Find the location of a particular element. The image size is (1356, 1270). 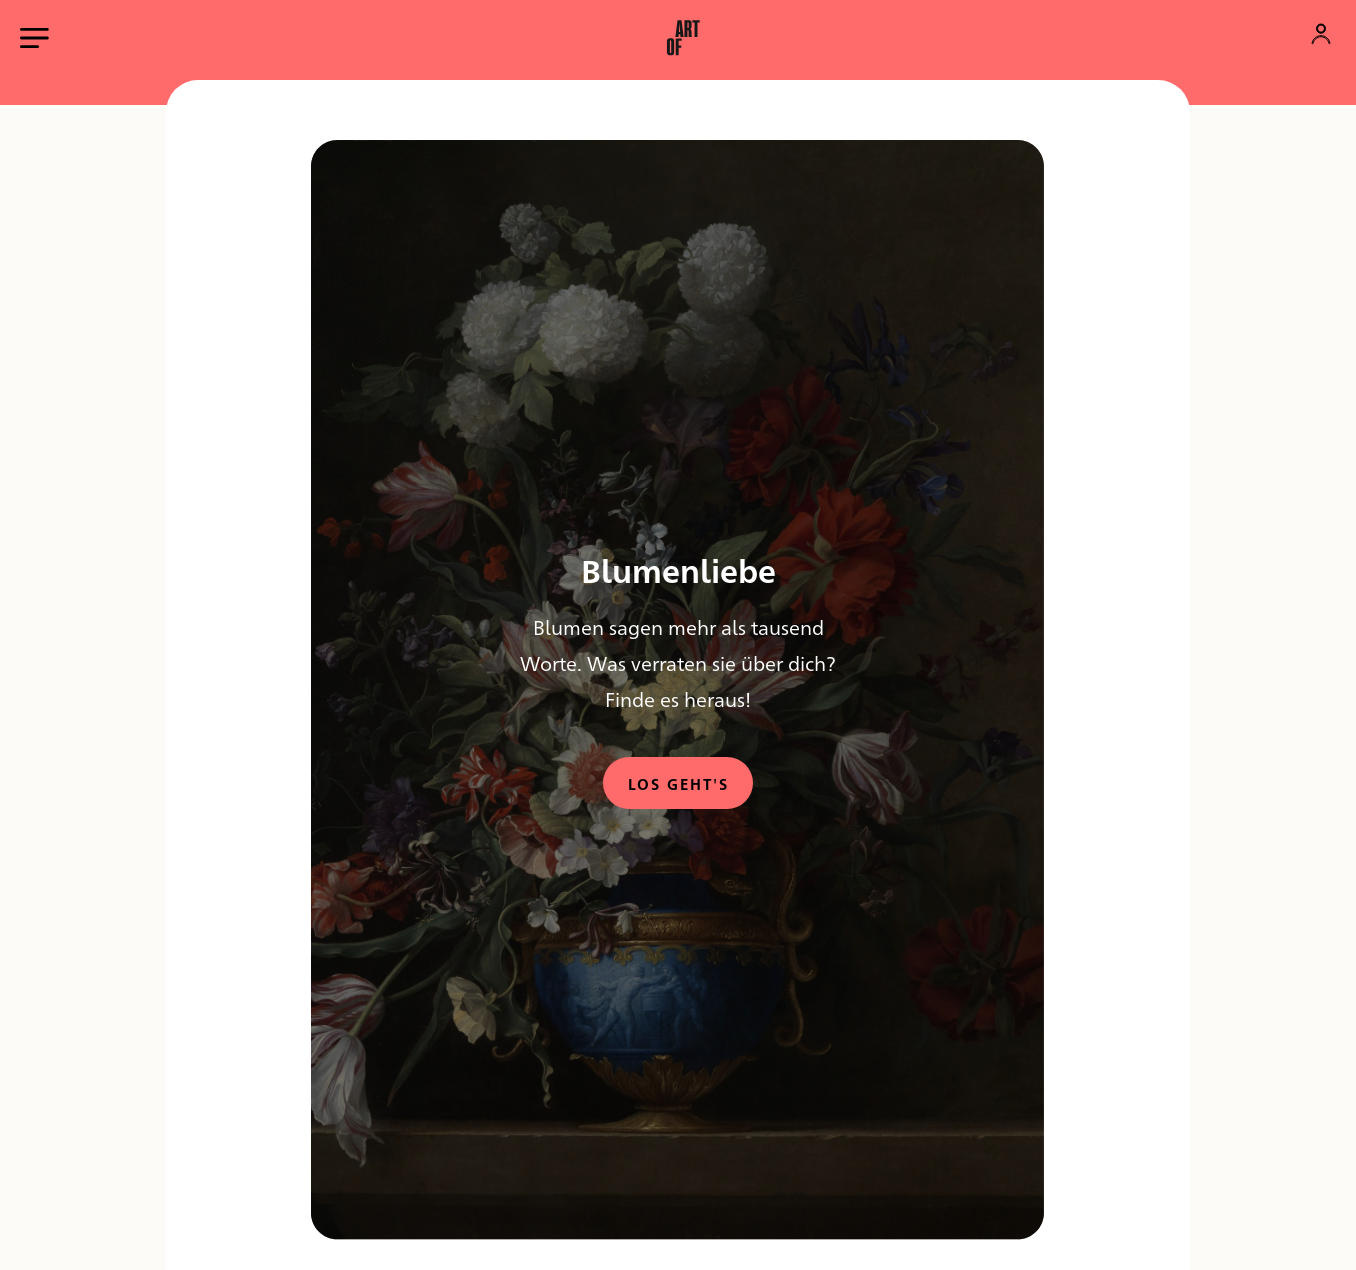

Los geht's is located at coordinates (678, 783).